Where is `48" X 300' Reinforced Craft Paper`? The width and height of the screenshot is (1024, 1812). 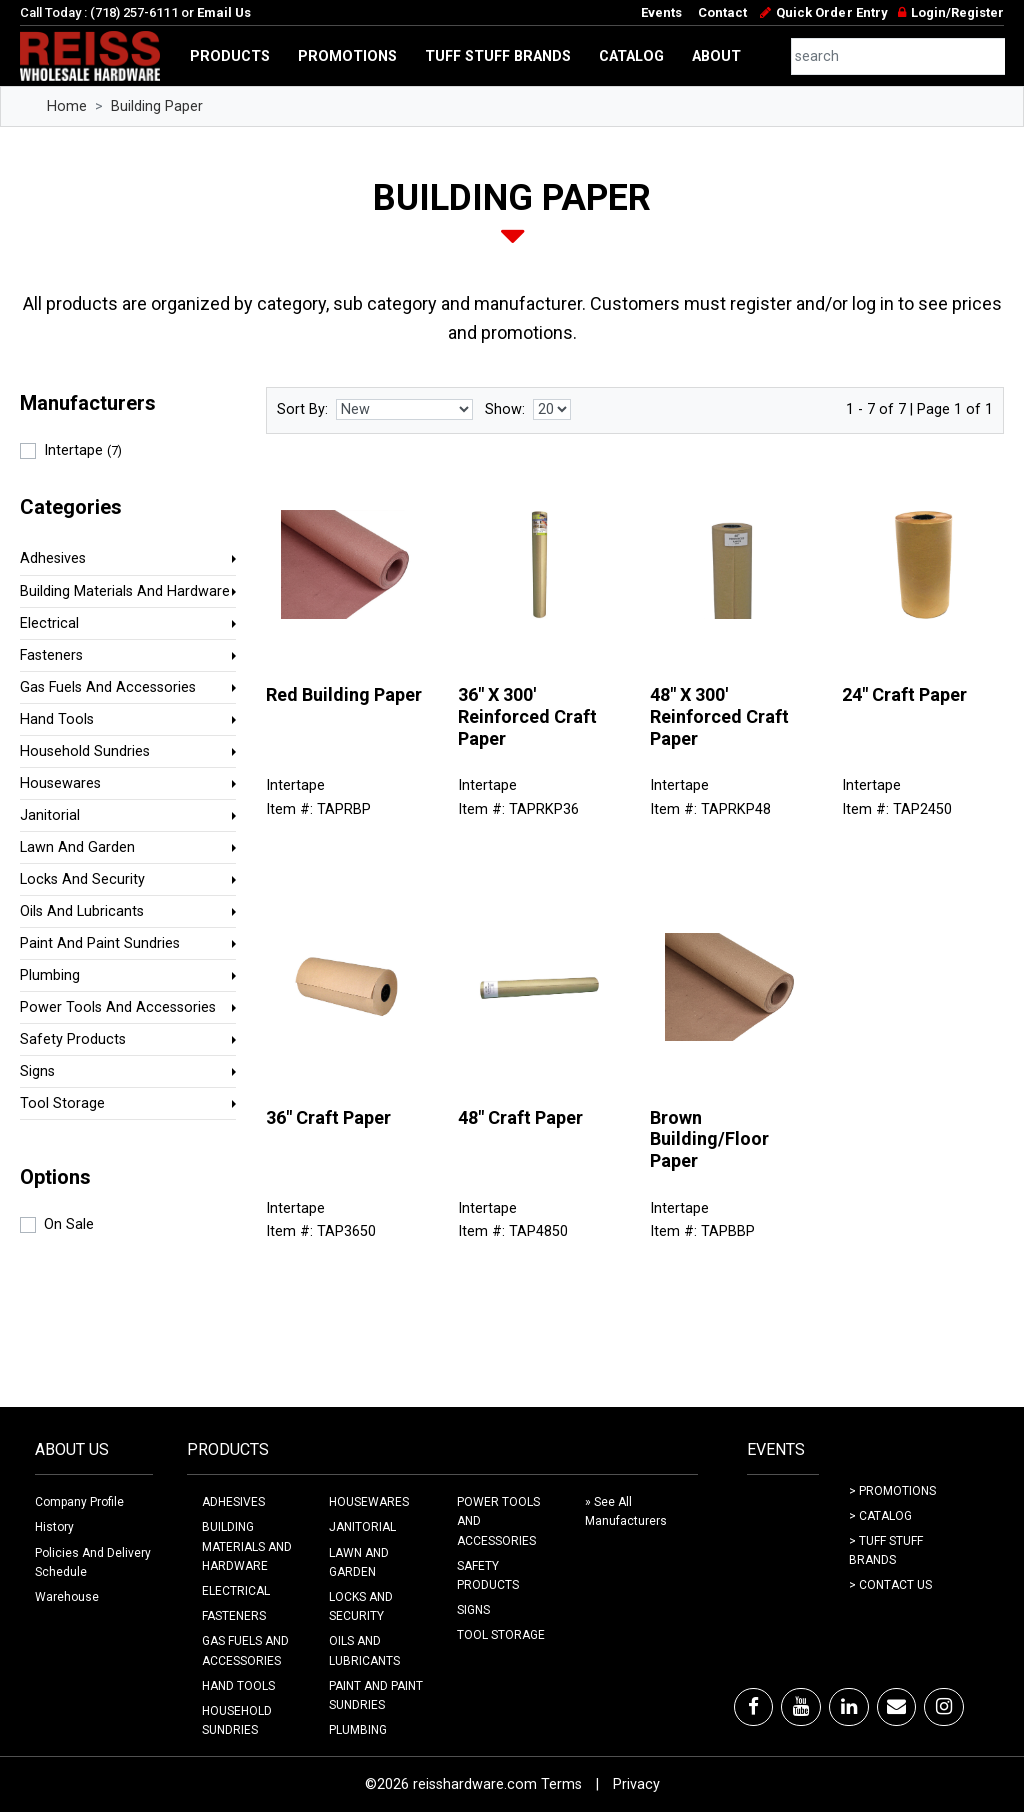 48" X 300' Reinforced Craft Paper is located at coordinates (719, 716).